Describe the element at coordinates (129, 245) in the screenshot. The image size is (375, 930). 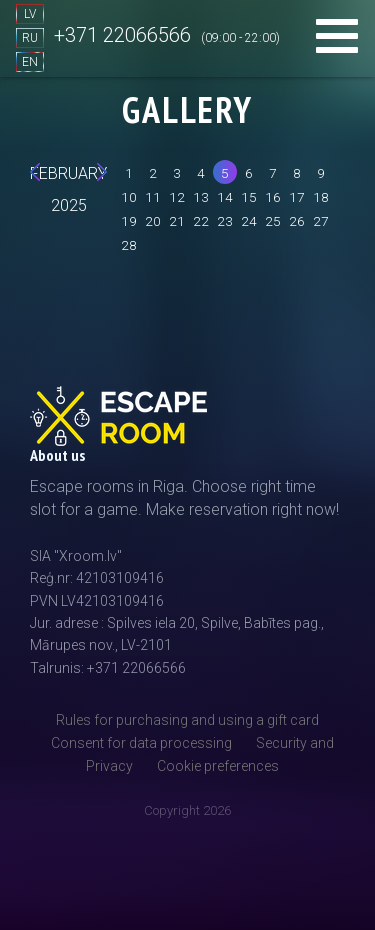
I see `28` at that location.